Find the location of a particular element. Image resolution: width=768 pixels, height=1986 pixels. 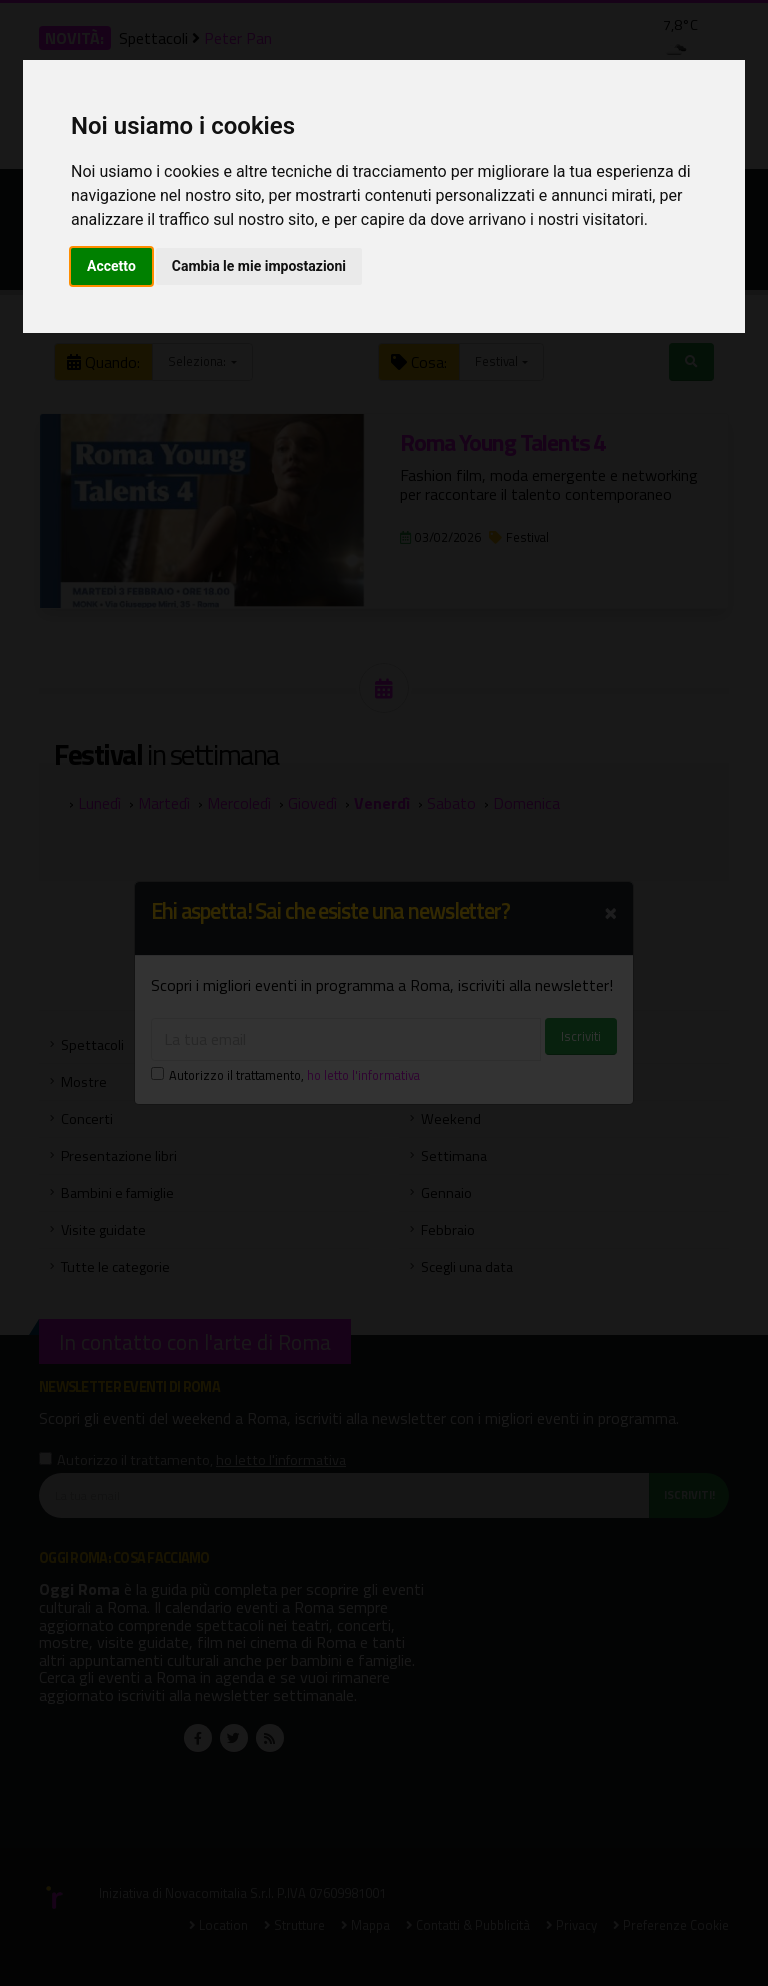

Accetto [button] is located at coordinates (111, 266).